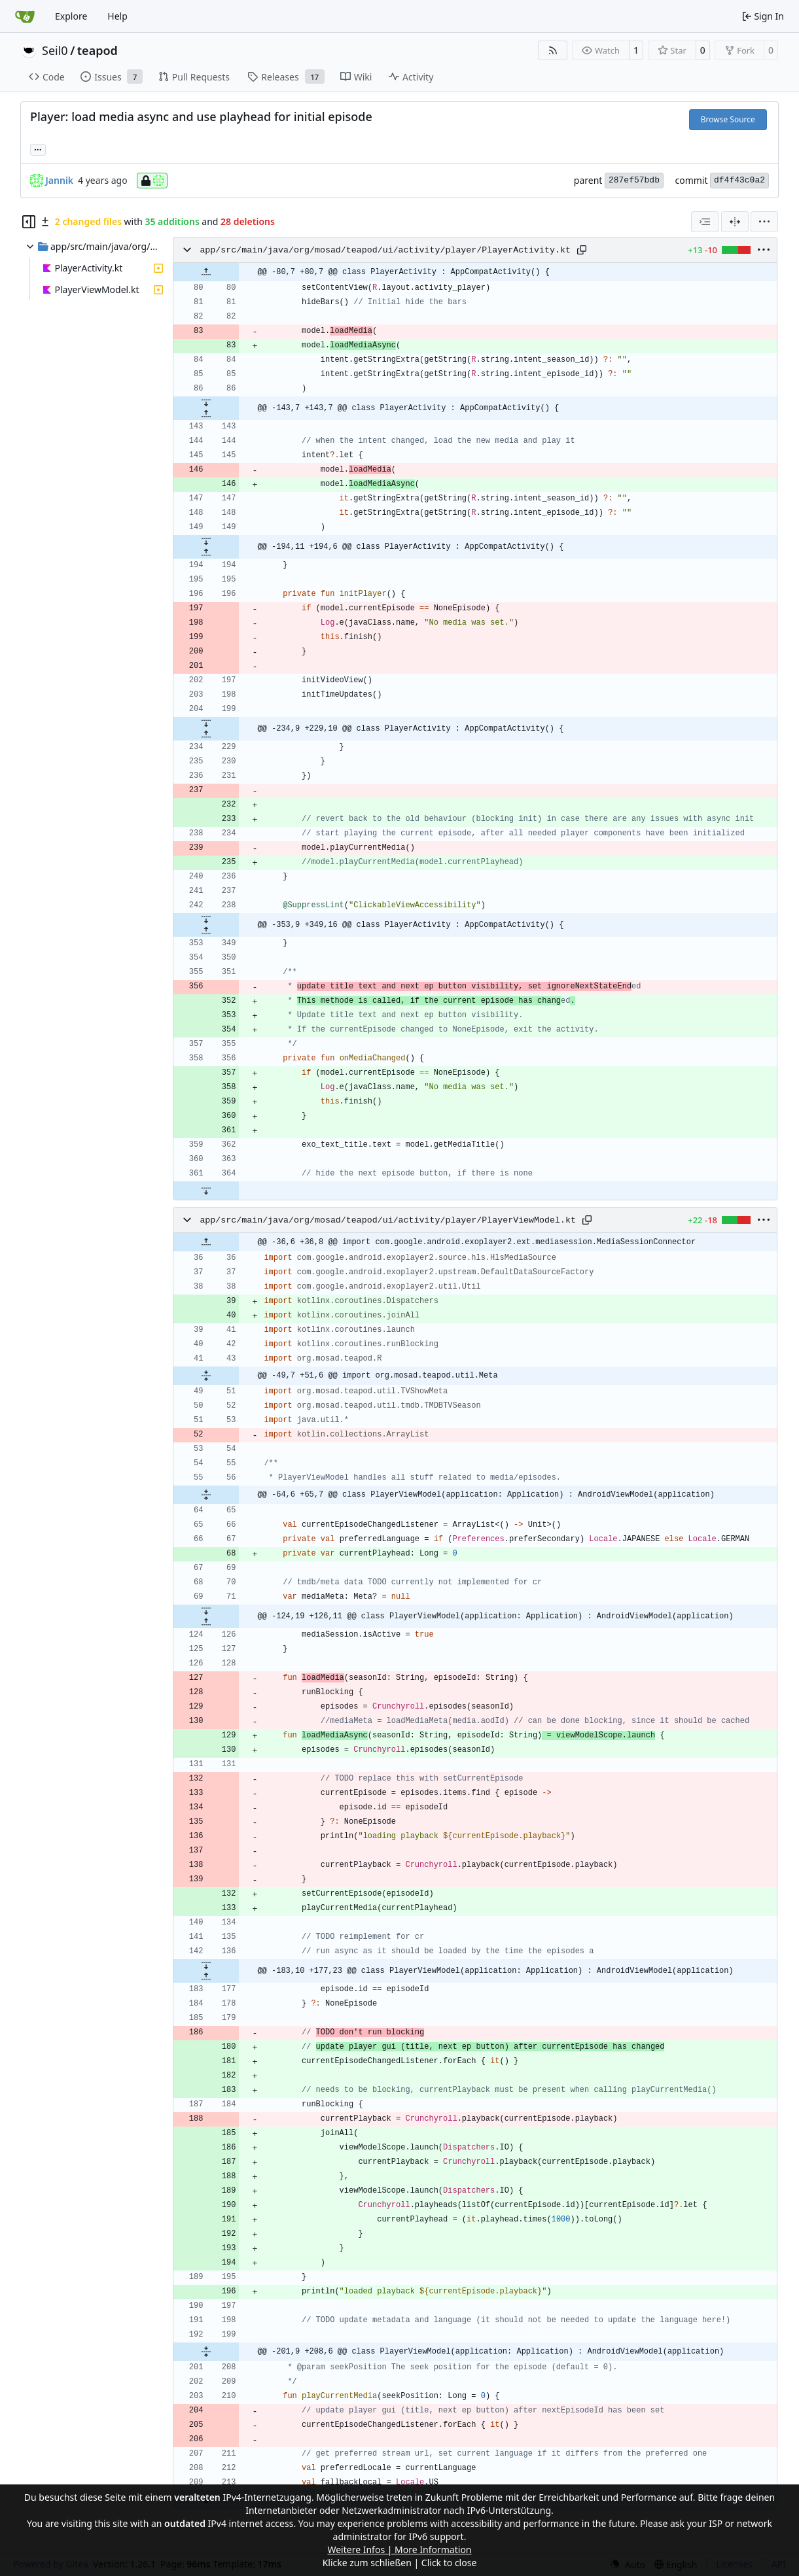 Image resolution: width=799 pixels, height=2576 pixels. What do you see at coordinates (634, 180) in the screenshot?
I see `287ef57bdb` at bounding box center [634, 180].